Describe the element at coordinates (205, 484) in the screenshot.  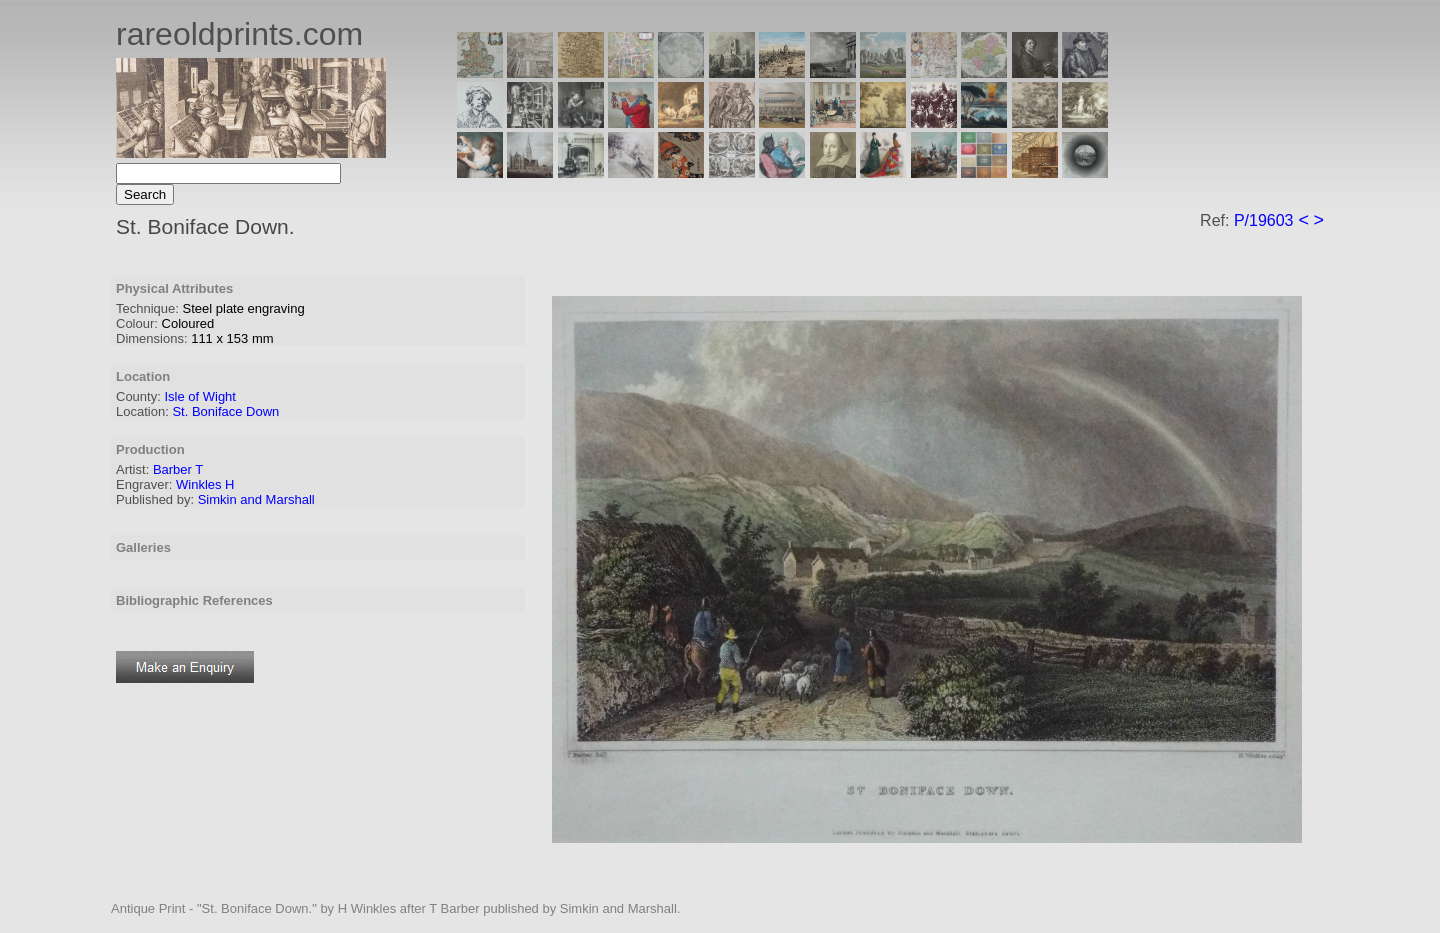
I see `Winkles H` at that location.